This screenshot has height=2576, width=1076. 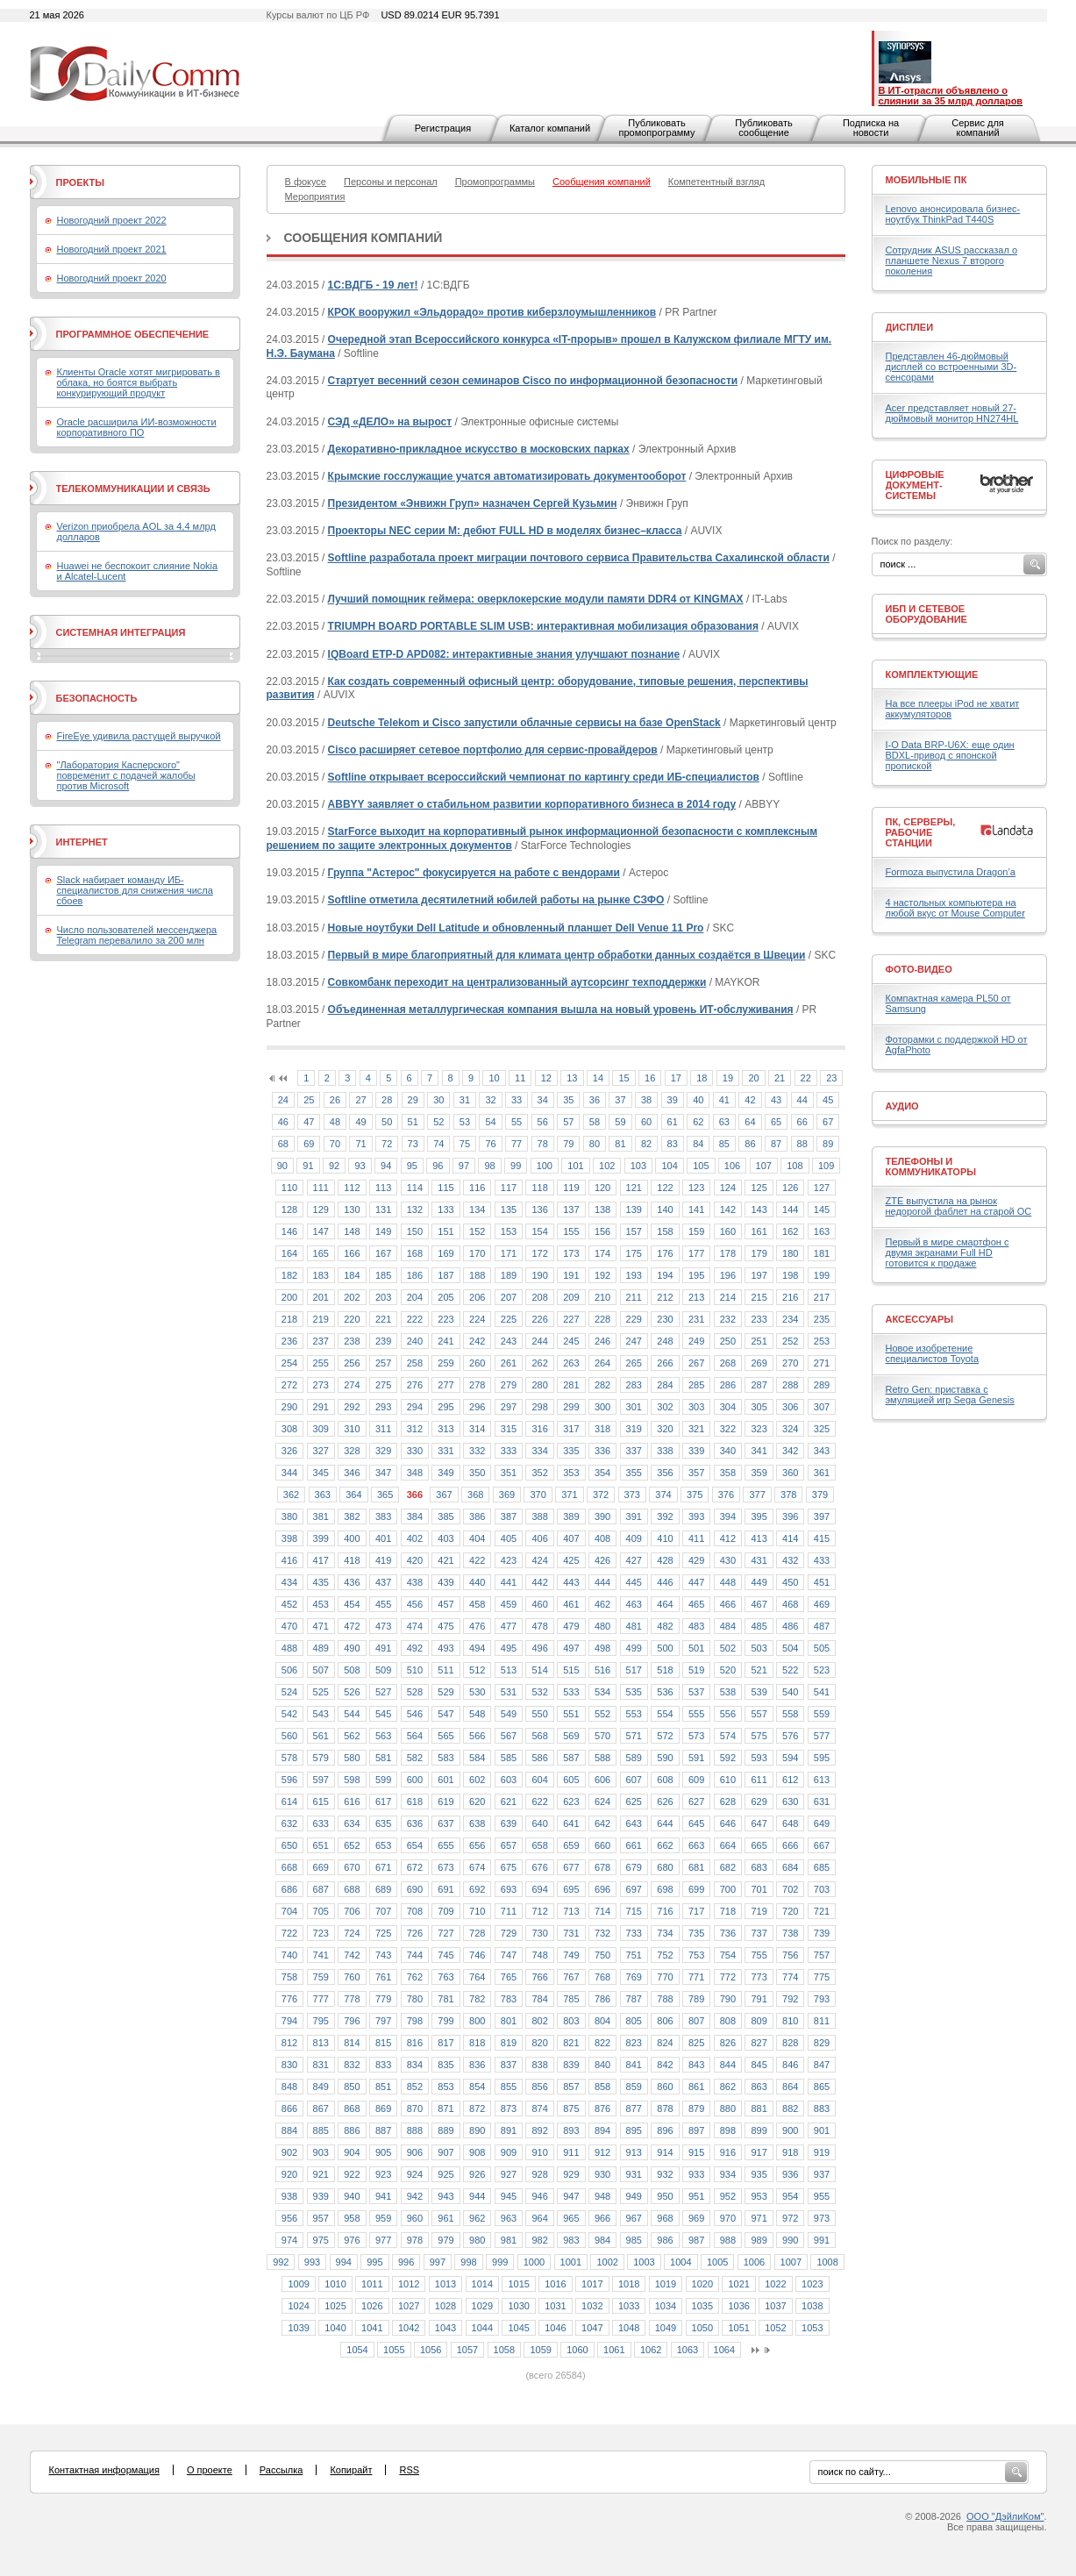 I want to click on 738, so click(x=790, y=1933).